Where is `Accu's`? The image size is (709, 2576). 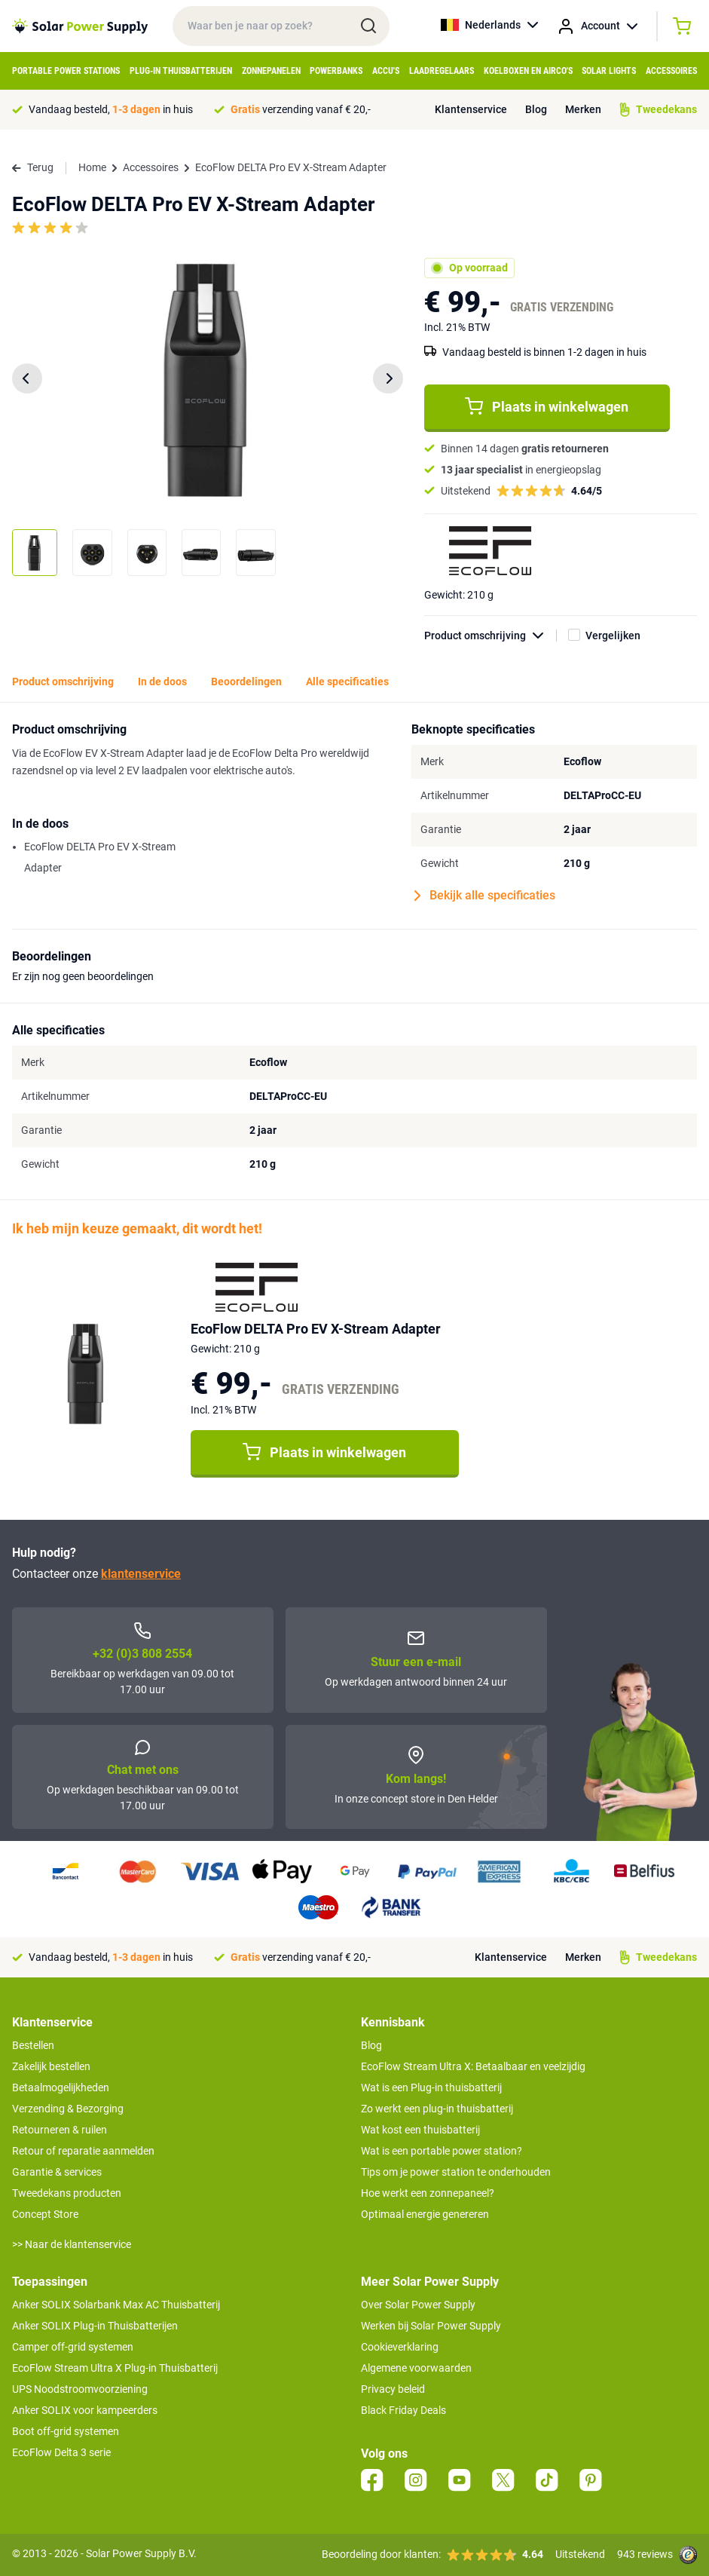 Accu's is located at coordinates (385, 71).